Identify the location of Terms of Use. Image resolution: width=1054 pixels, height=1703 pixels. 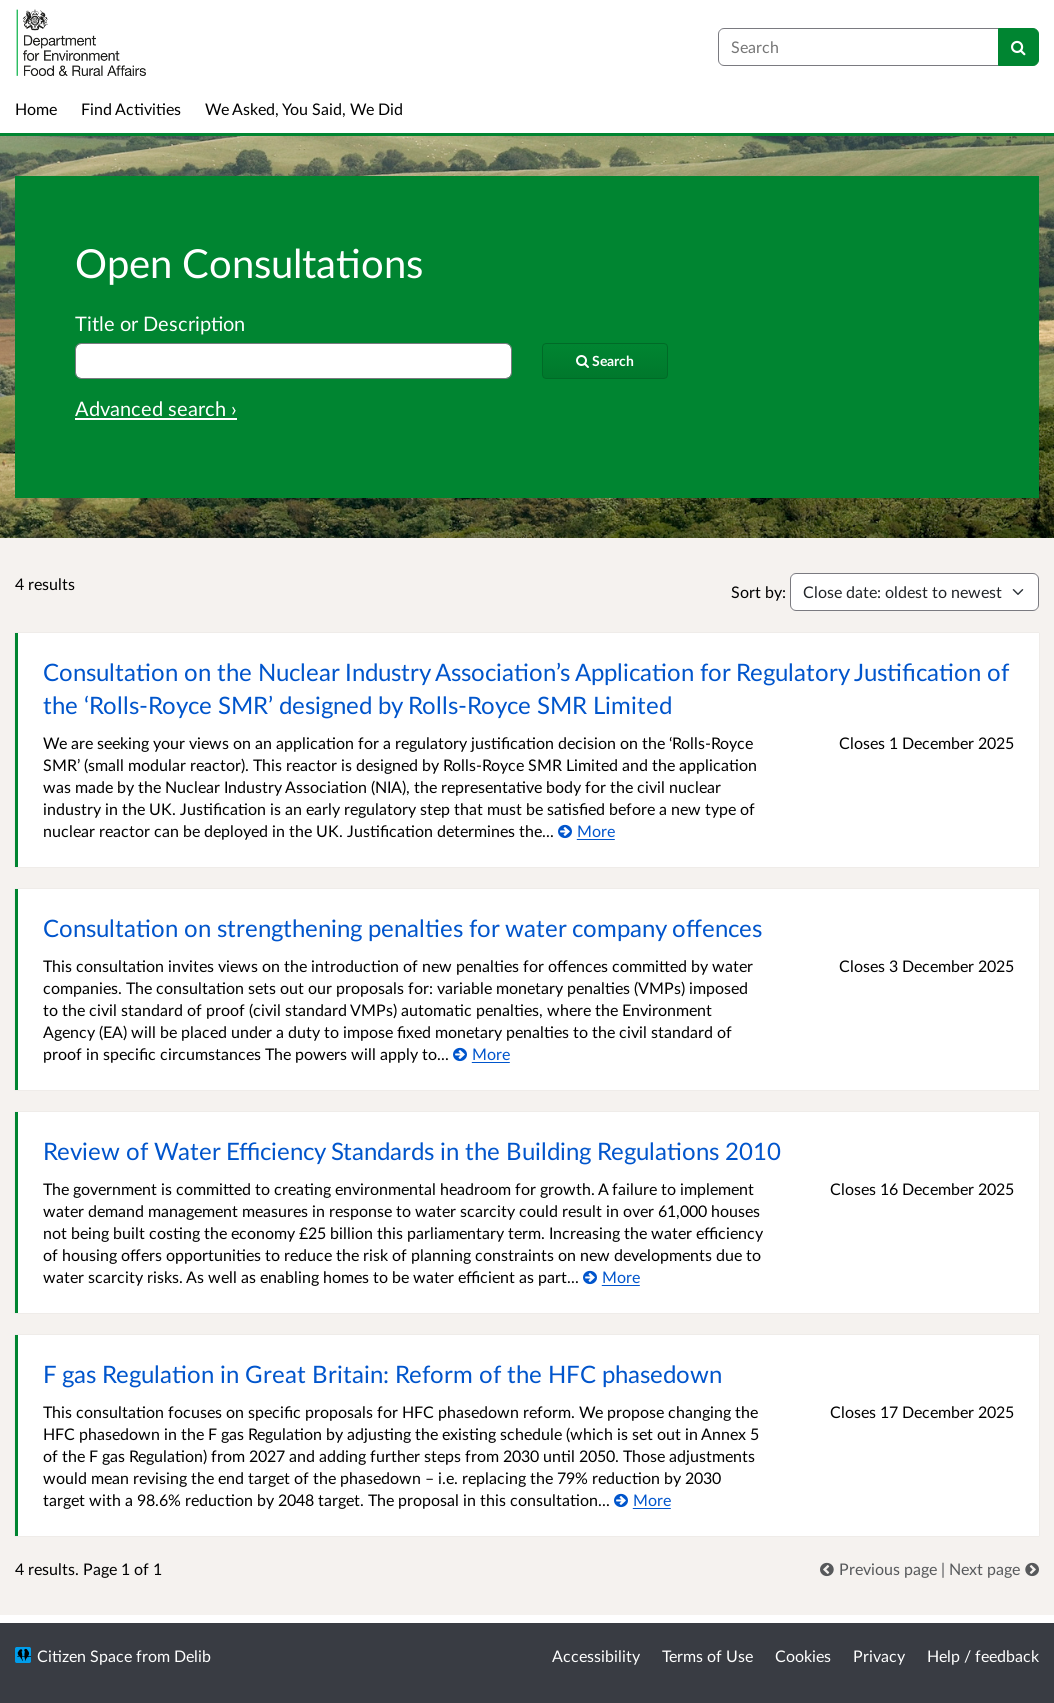
(707, 1655).